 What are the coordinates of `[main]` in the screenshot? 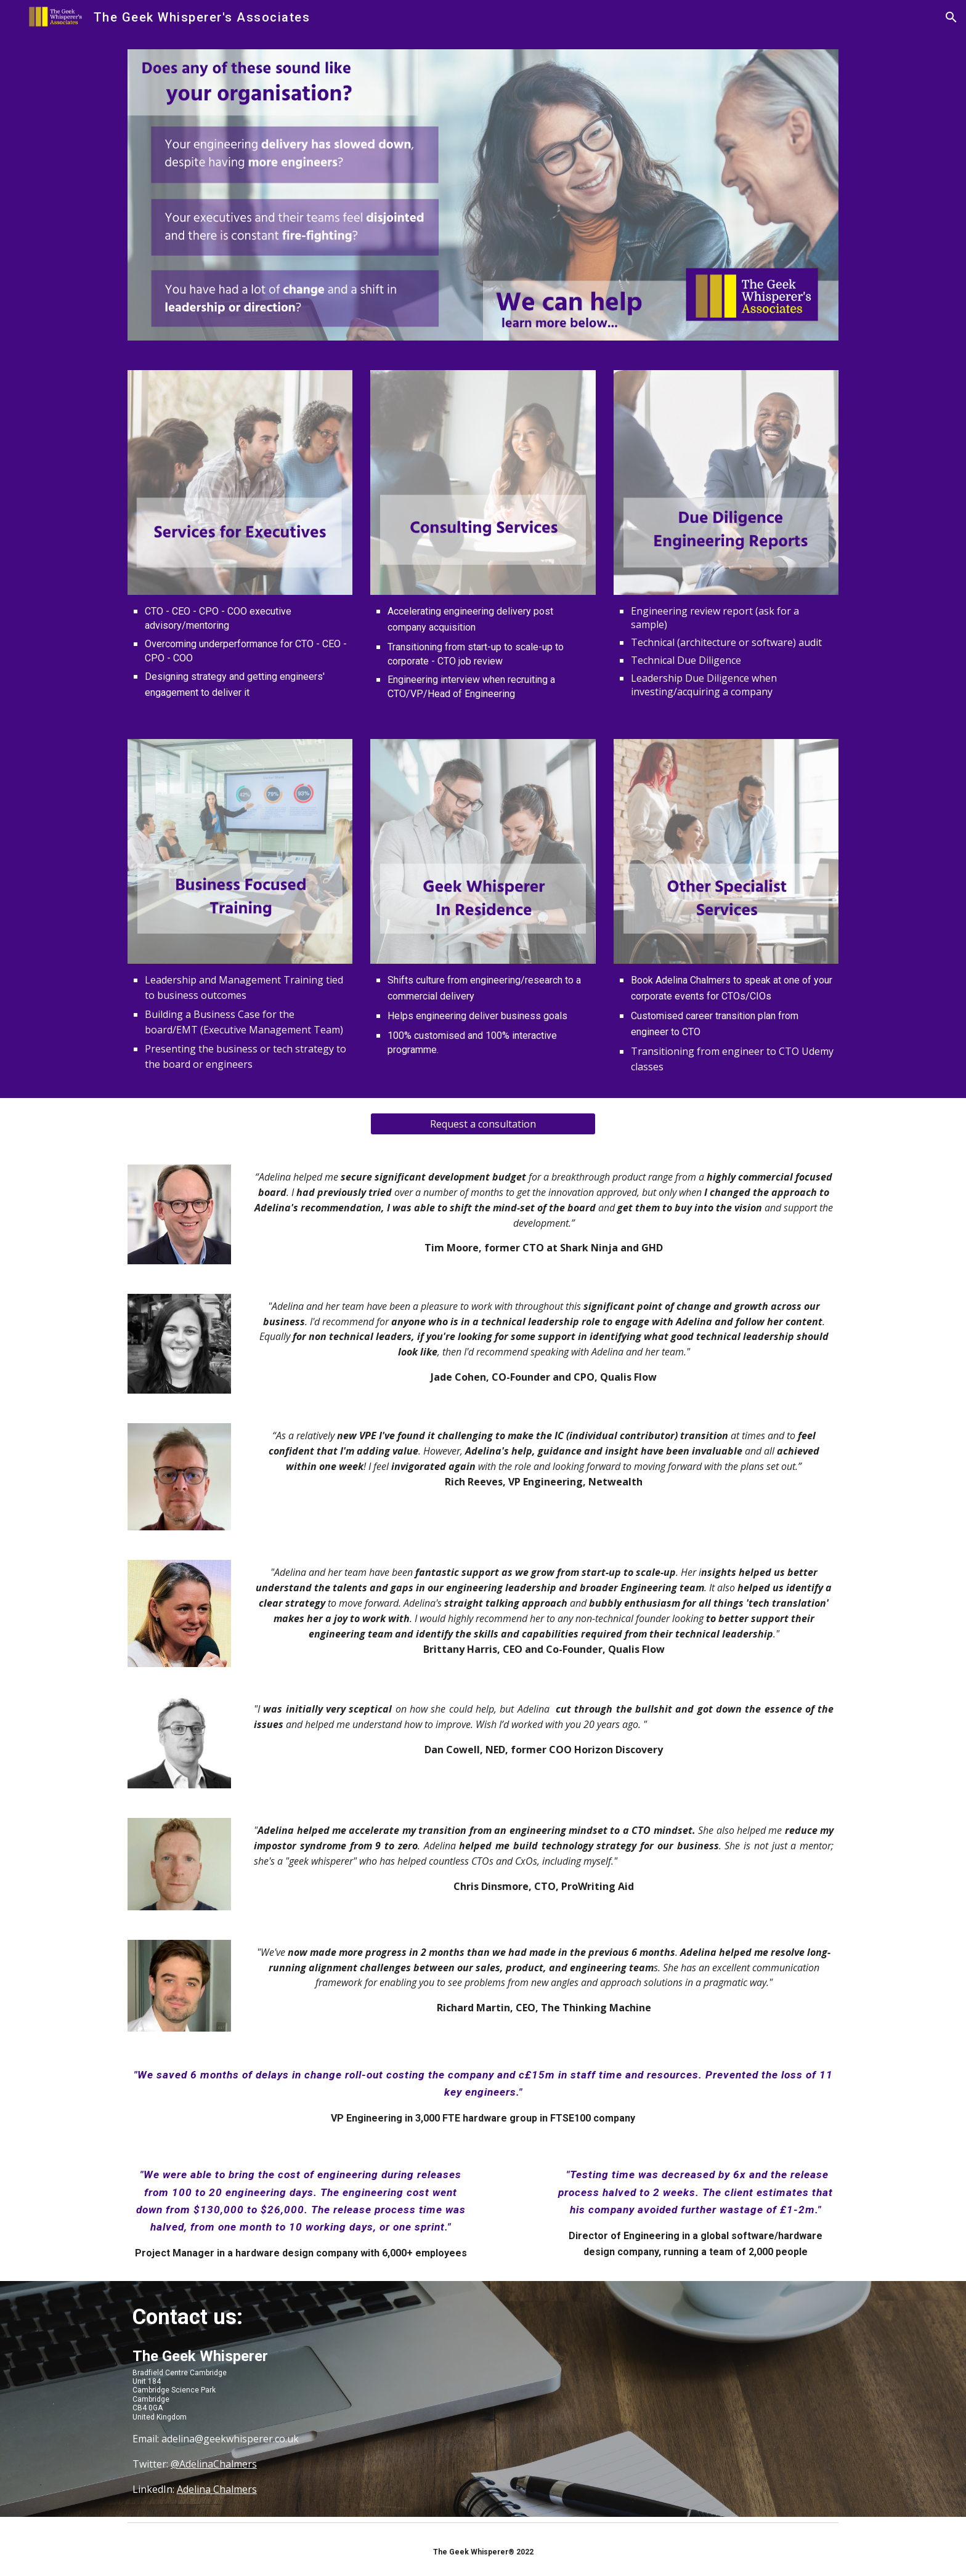 It's located at (240, 652).